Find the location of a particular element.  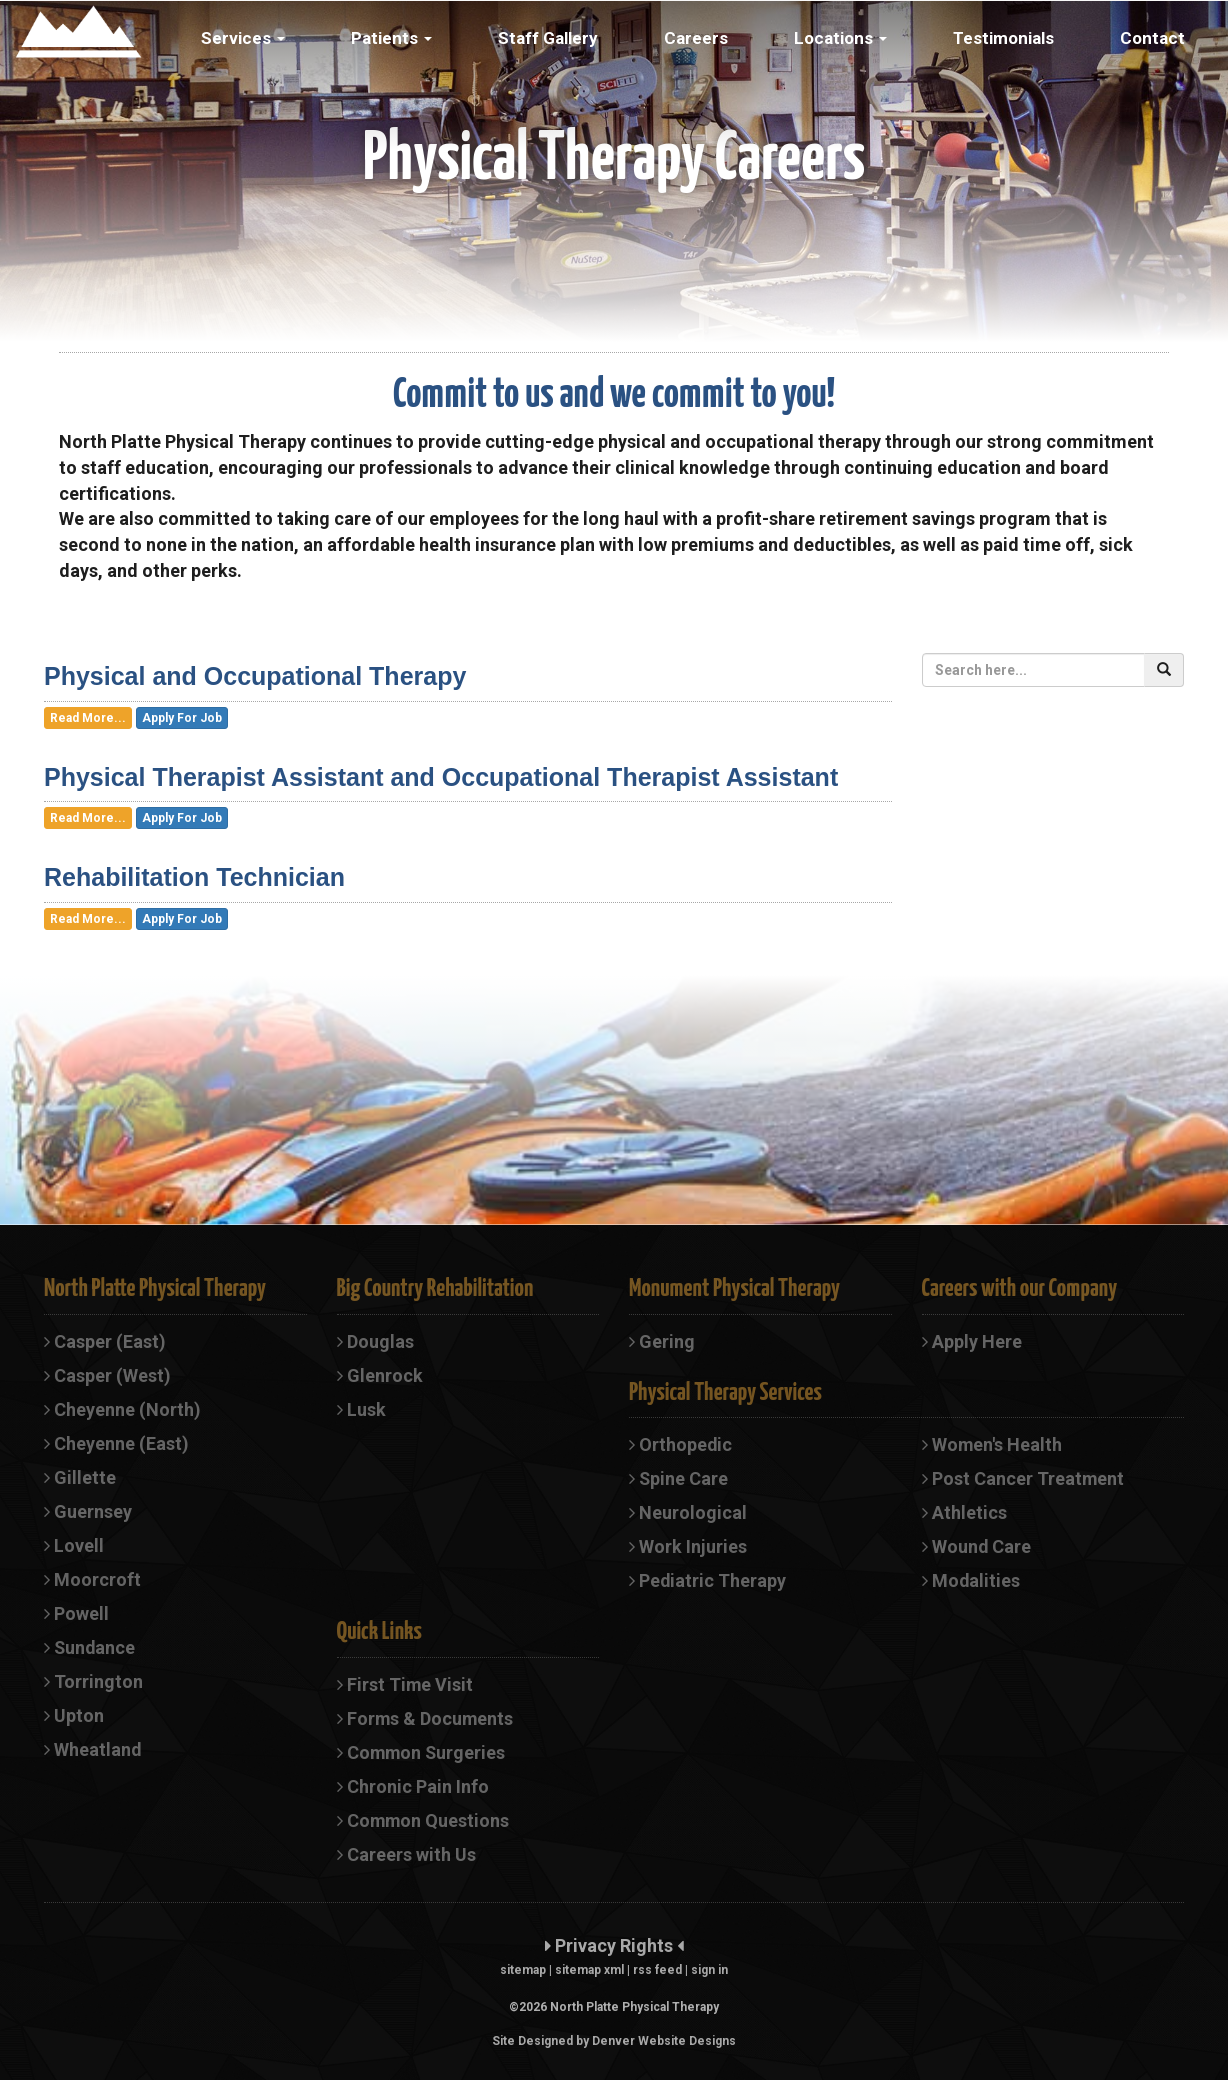

Site Designed by Denver Website Designs is located at coordinates (614, 2043).